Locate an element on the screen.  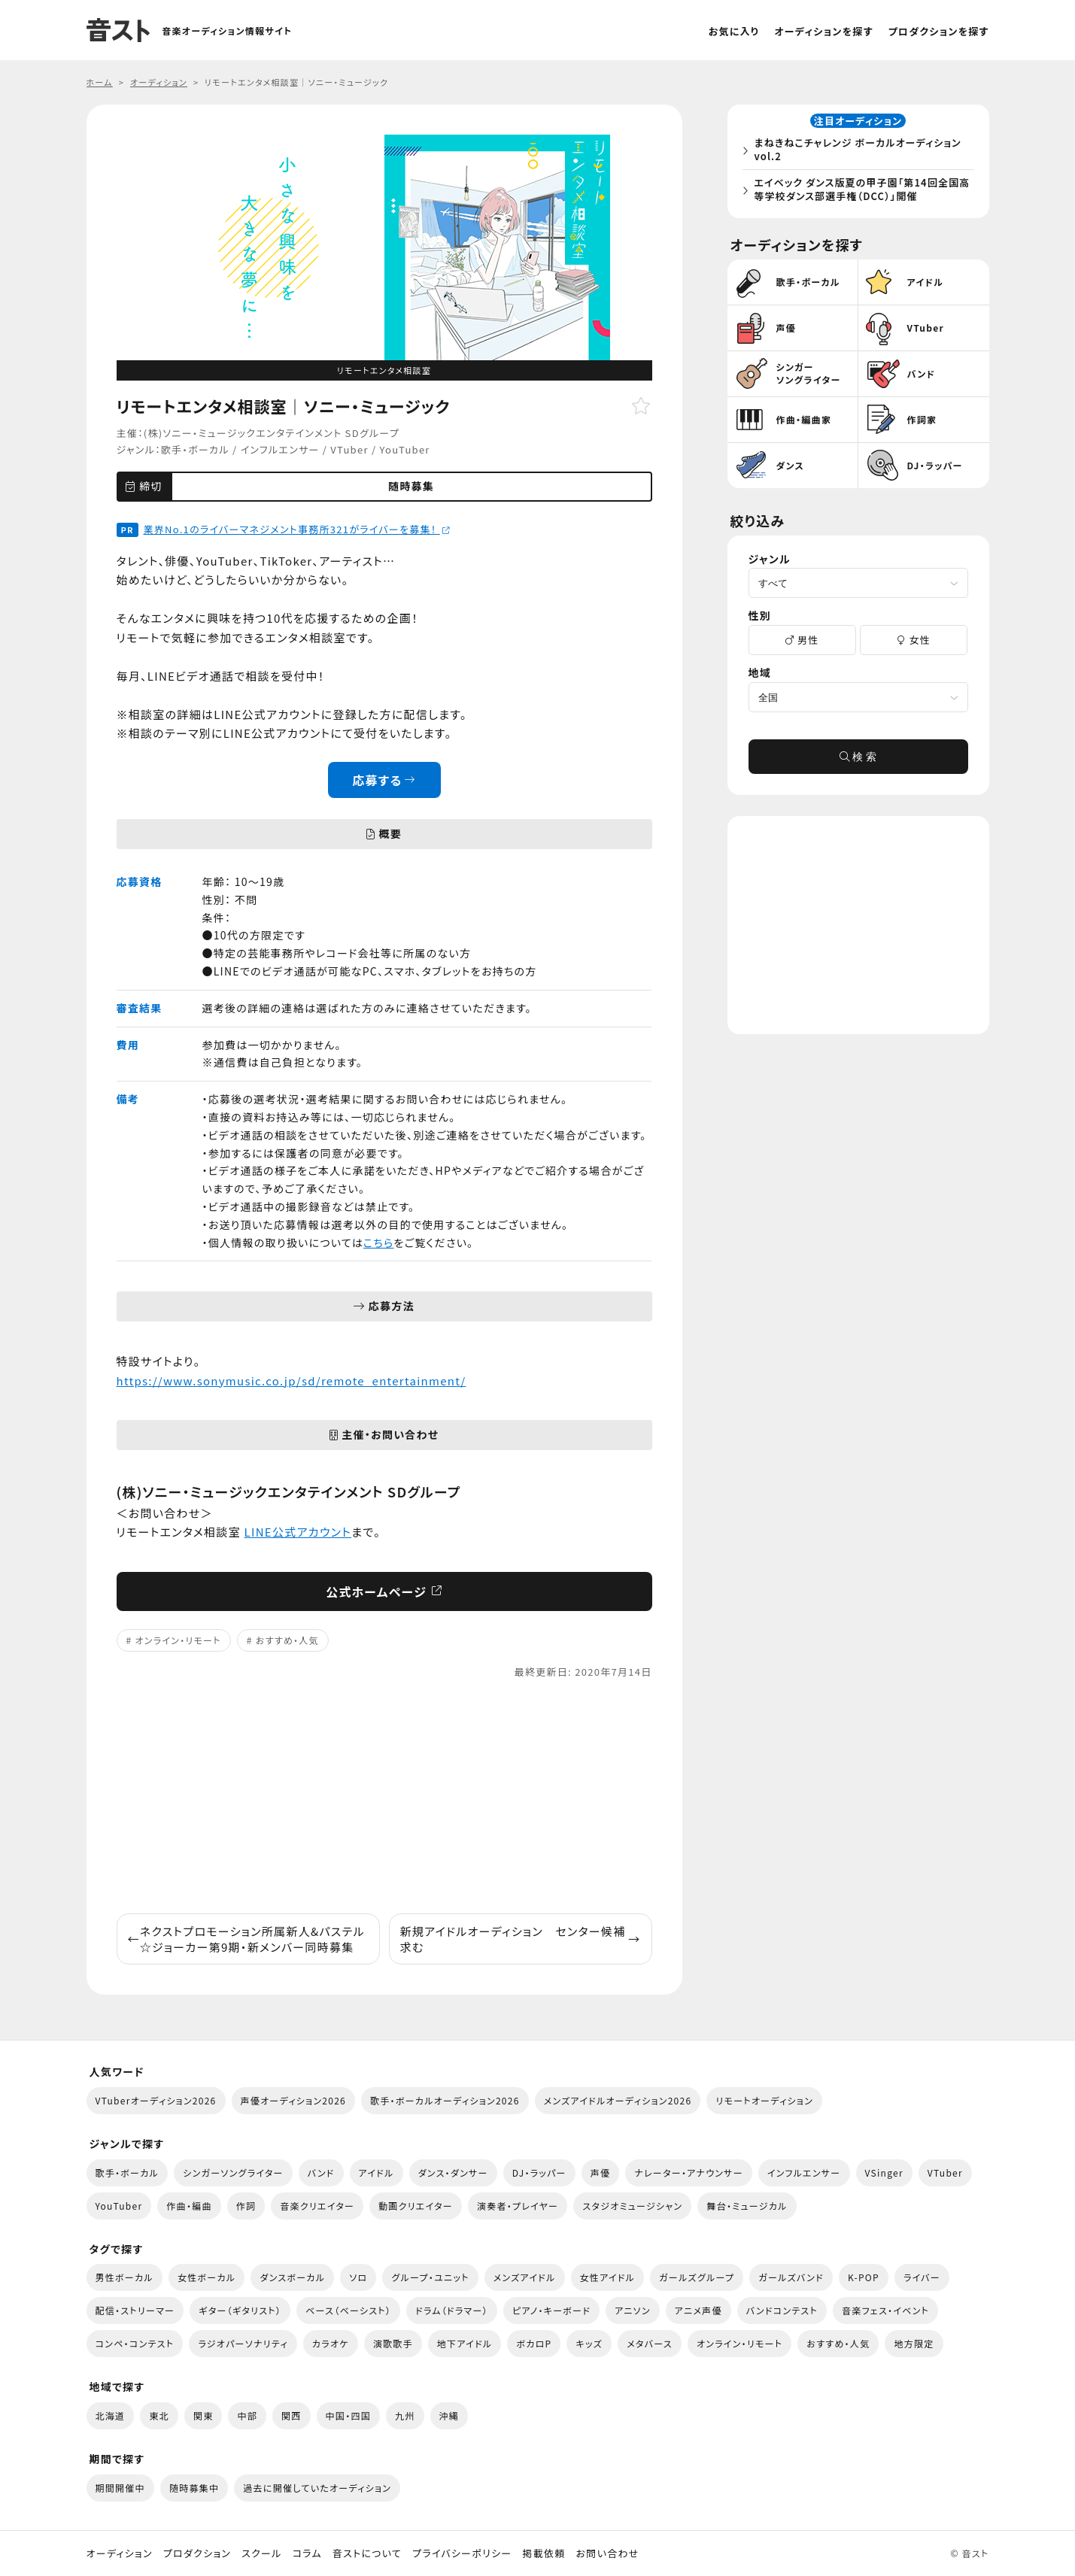
おすすめ・人気 is located at coordinates (287, 1640).